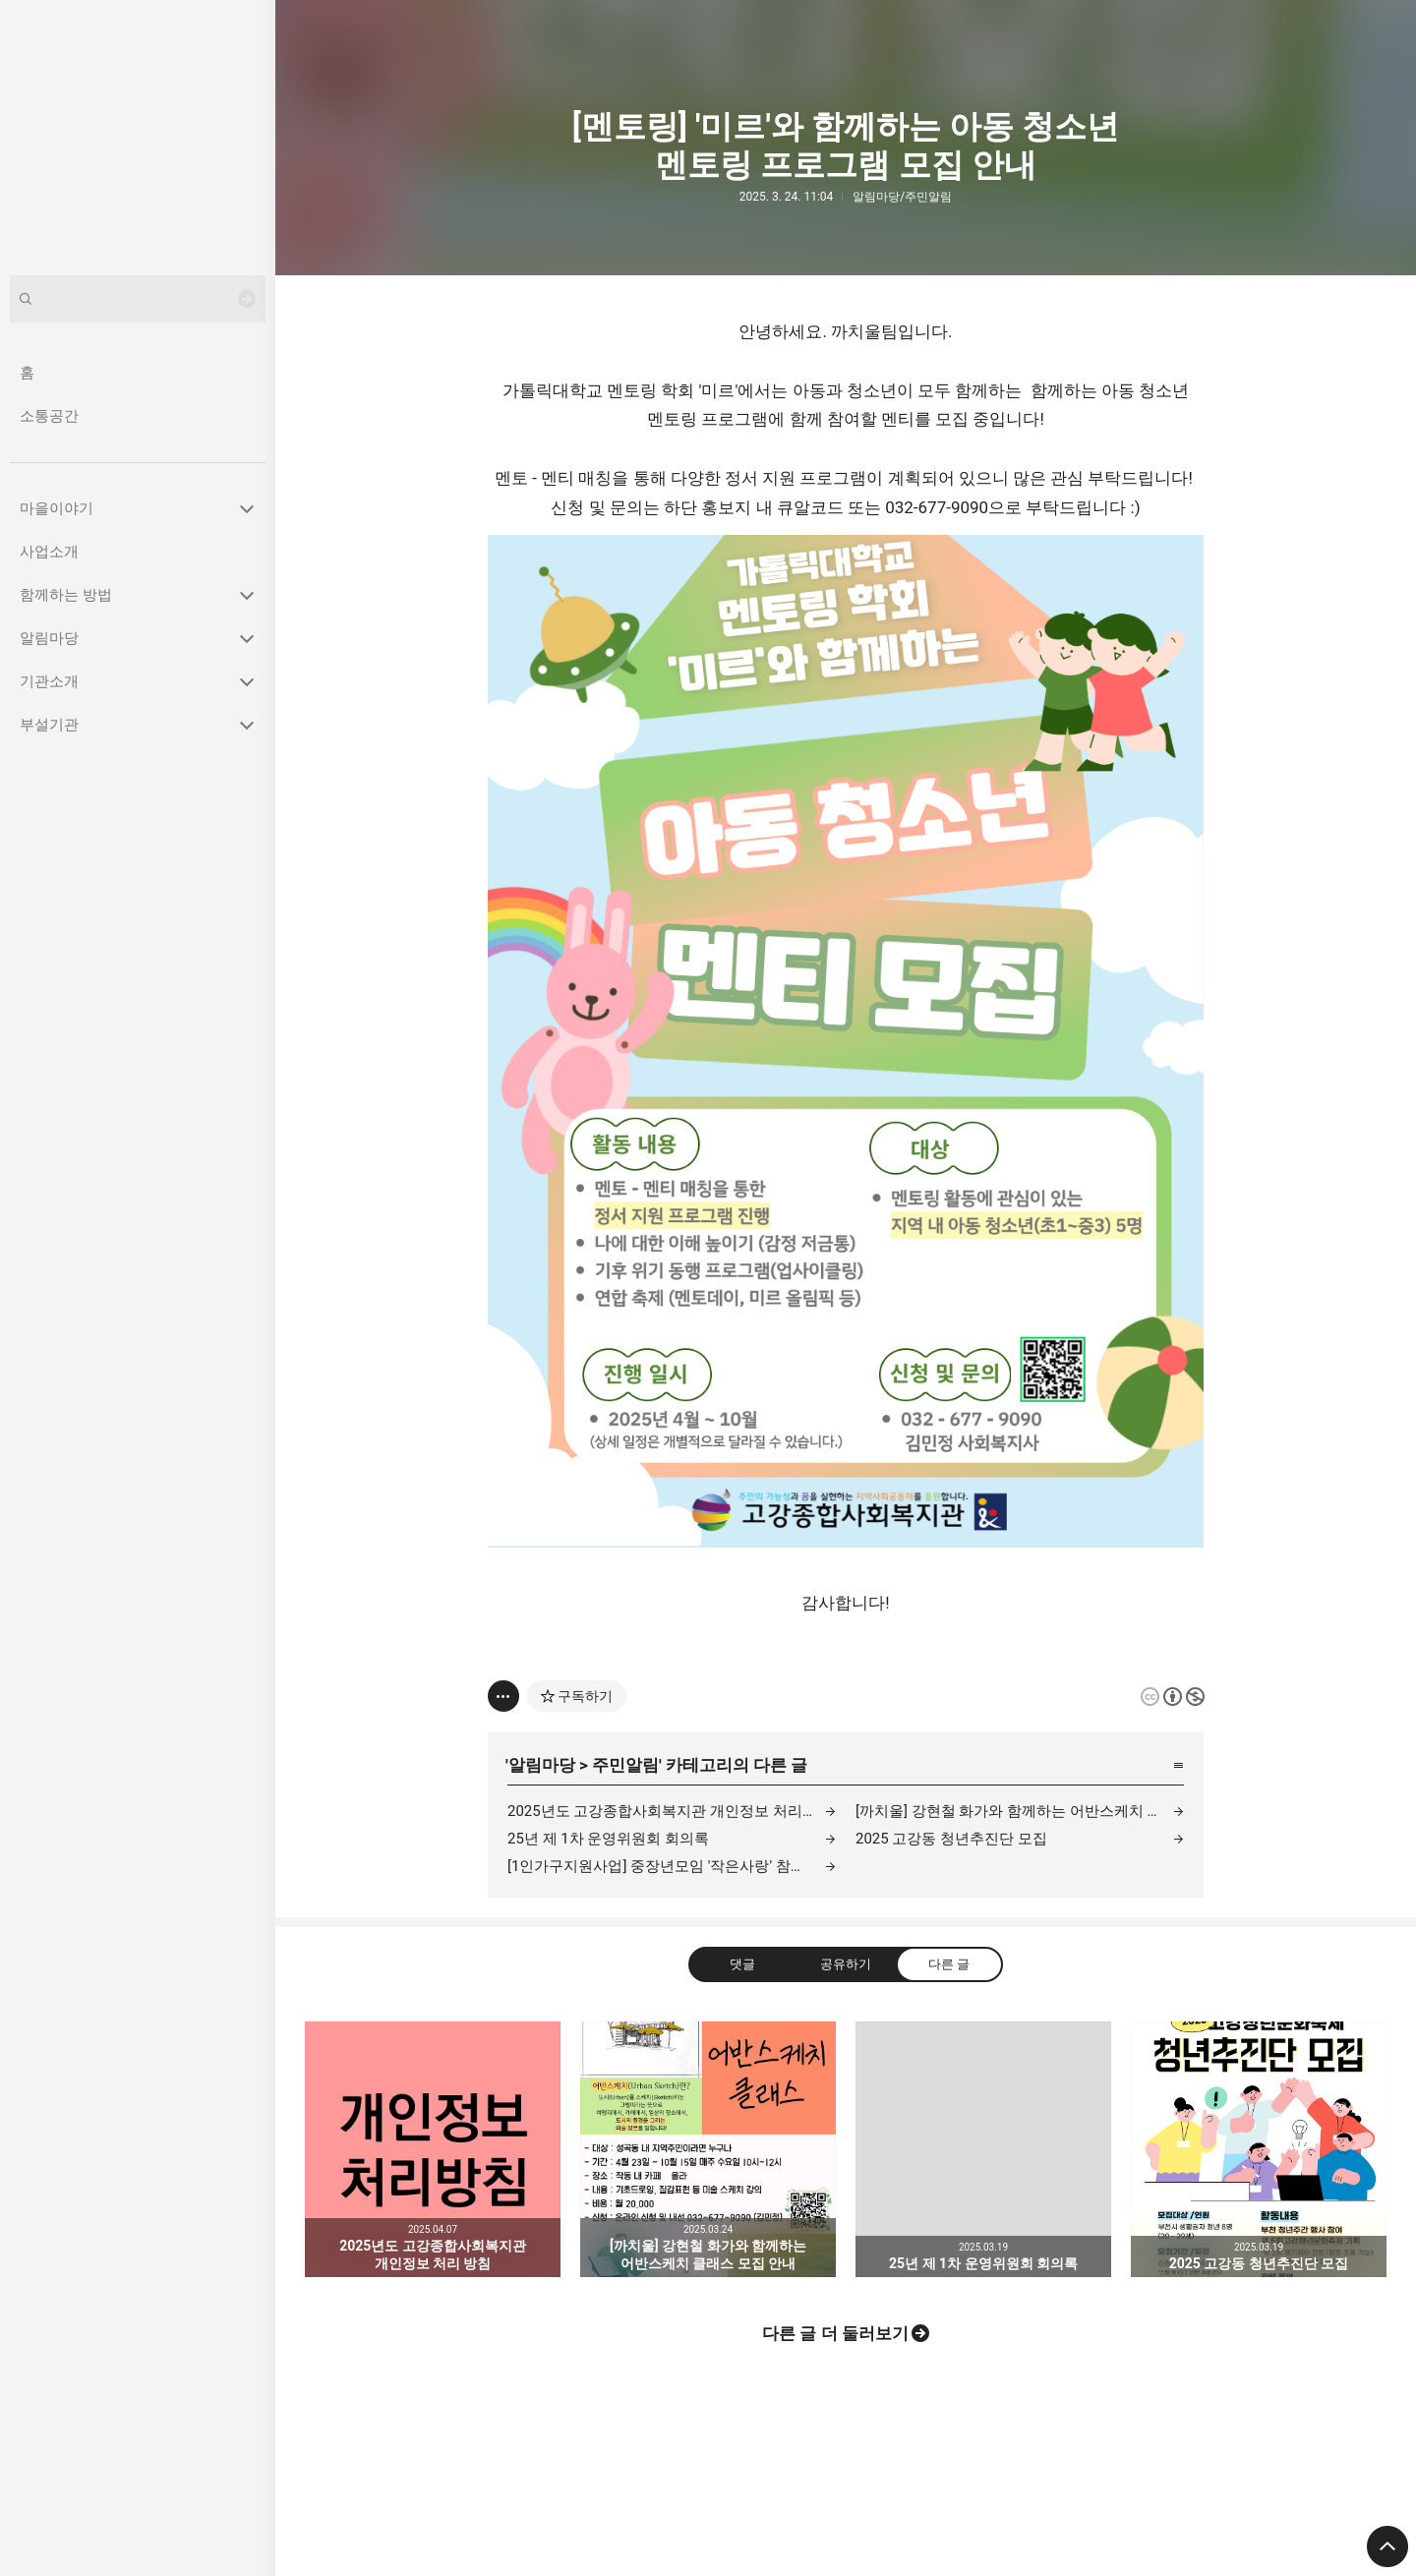  What do you see at coordinates (625, 1765) in the screenshot?
I see `주민알림` at bounding box center [625, 1765].